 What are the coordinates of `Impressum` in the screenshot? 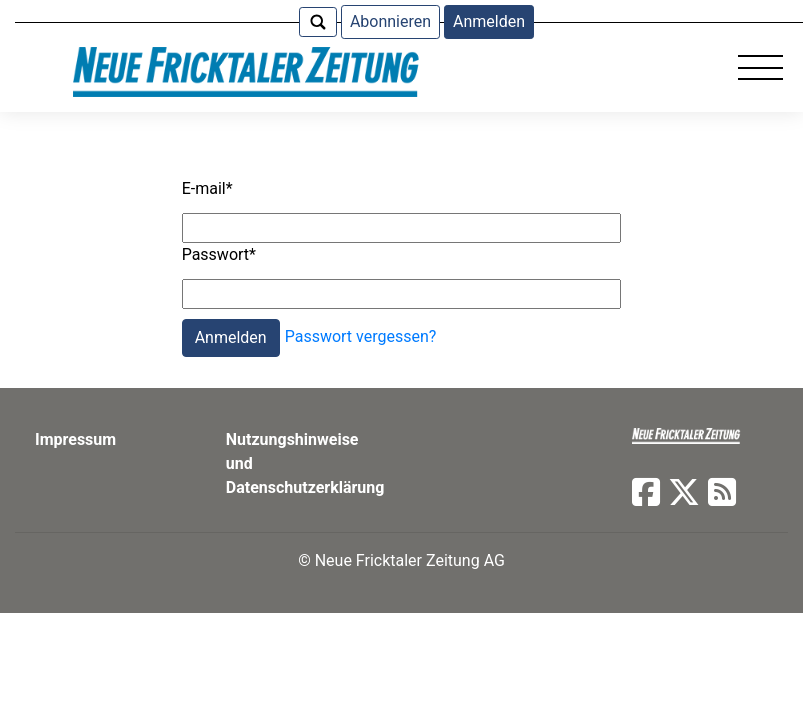 It's located at (75, 439).